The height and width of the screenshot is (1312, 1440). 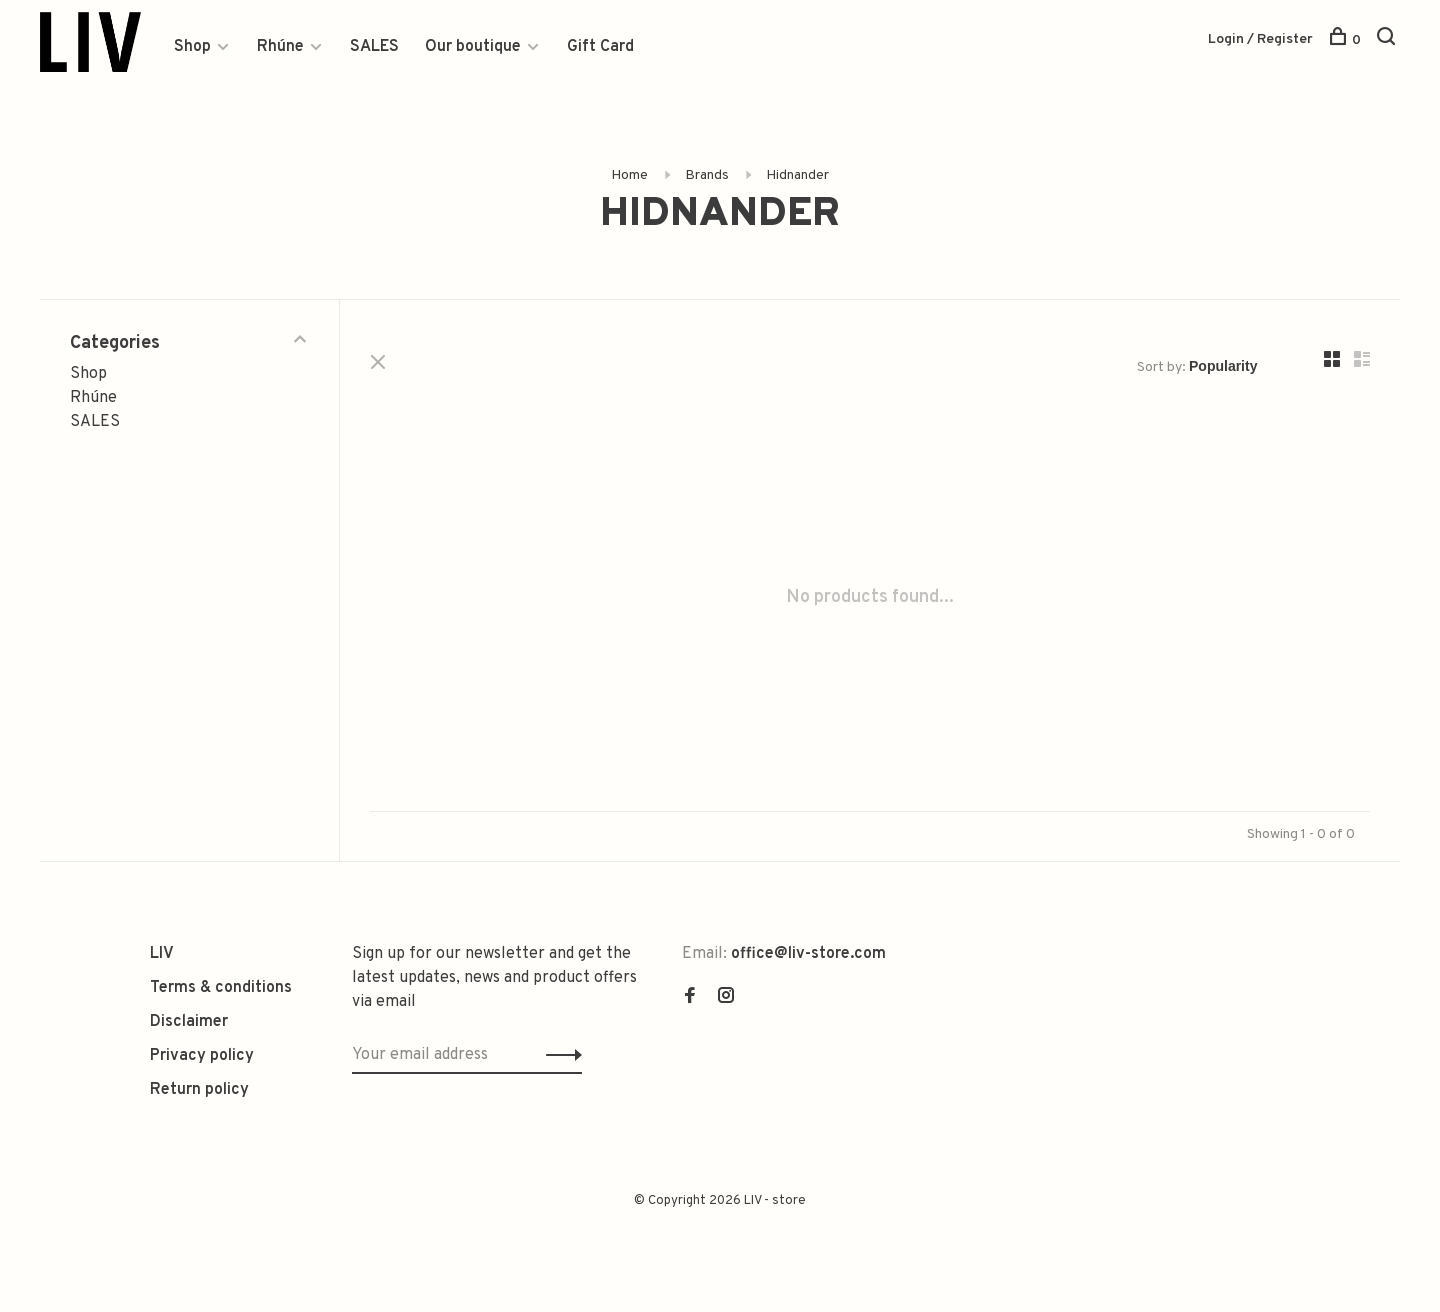 What do you see at coordinates (473, 47) in the screenshot?
I see `Our boutique` at bounding box center [473, 47].